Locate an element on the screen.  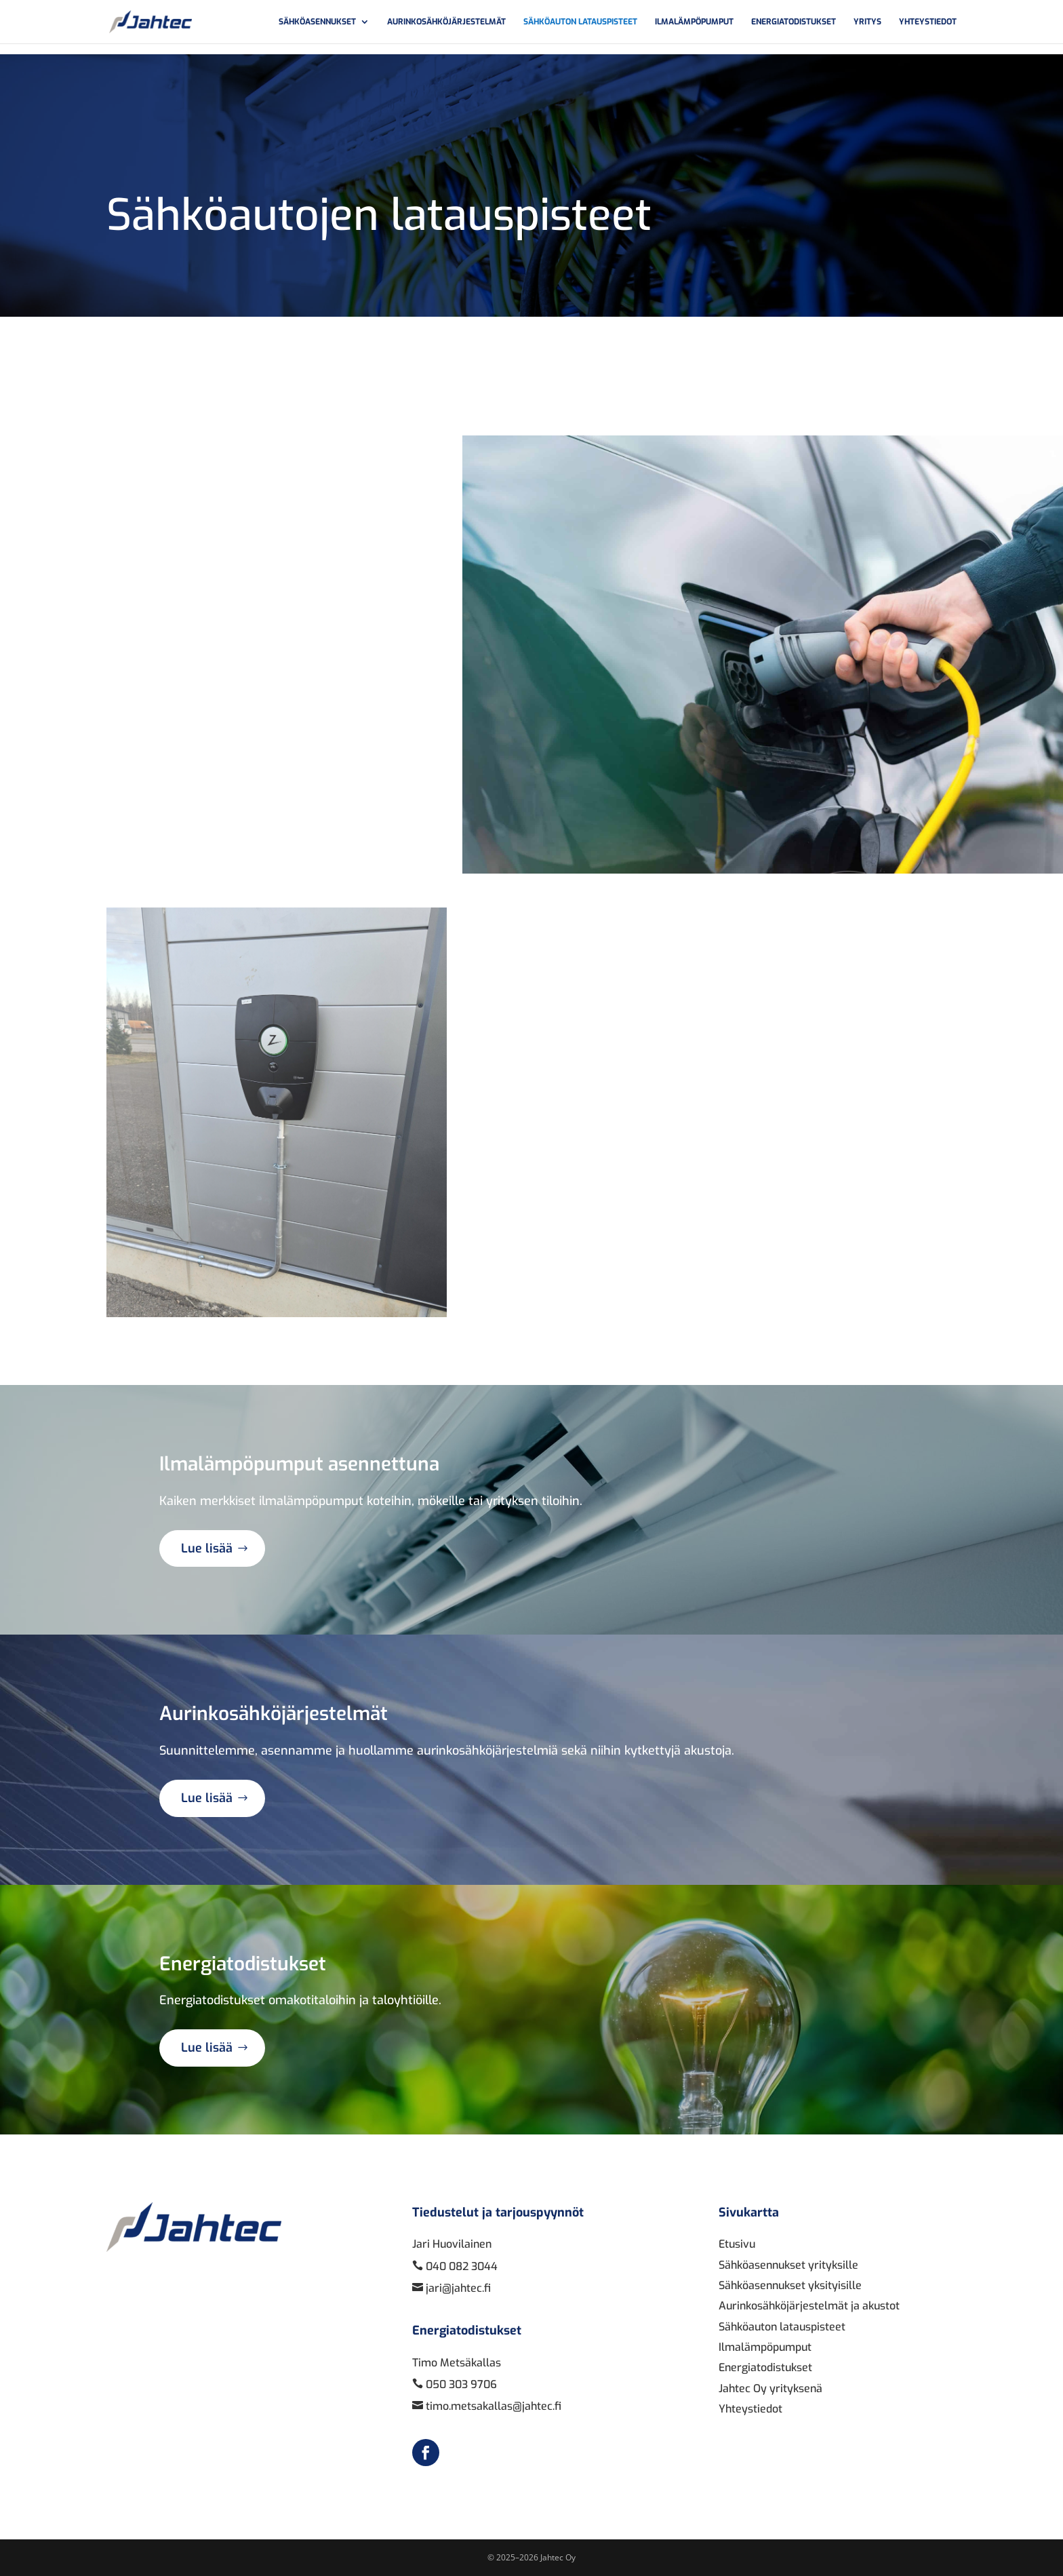
Aurinkosähköjärjestelmät ja akustot is located at coordinates (809, 2306).